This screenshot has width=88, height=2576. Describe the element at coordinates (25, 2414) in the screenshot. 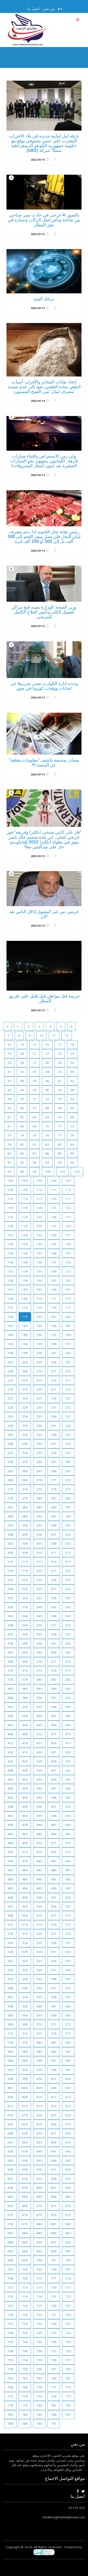

I see `784` at that location.